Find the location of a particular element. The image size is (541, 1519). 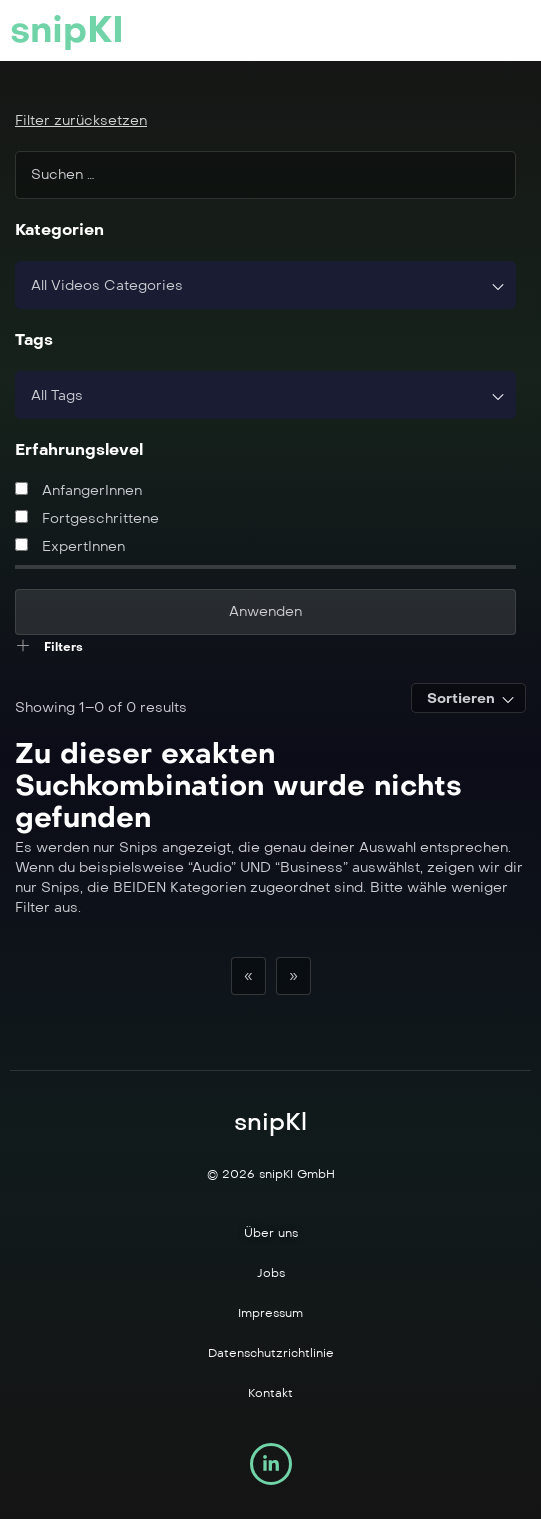

Filter zurücksetzen is located at coordinates (81, 120).